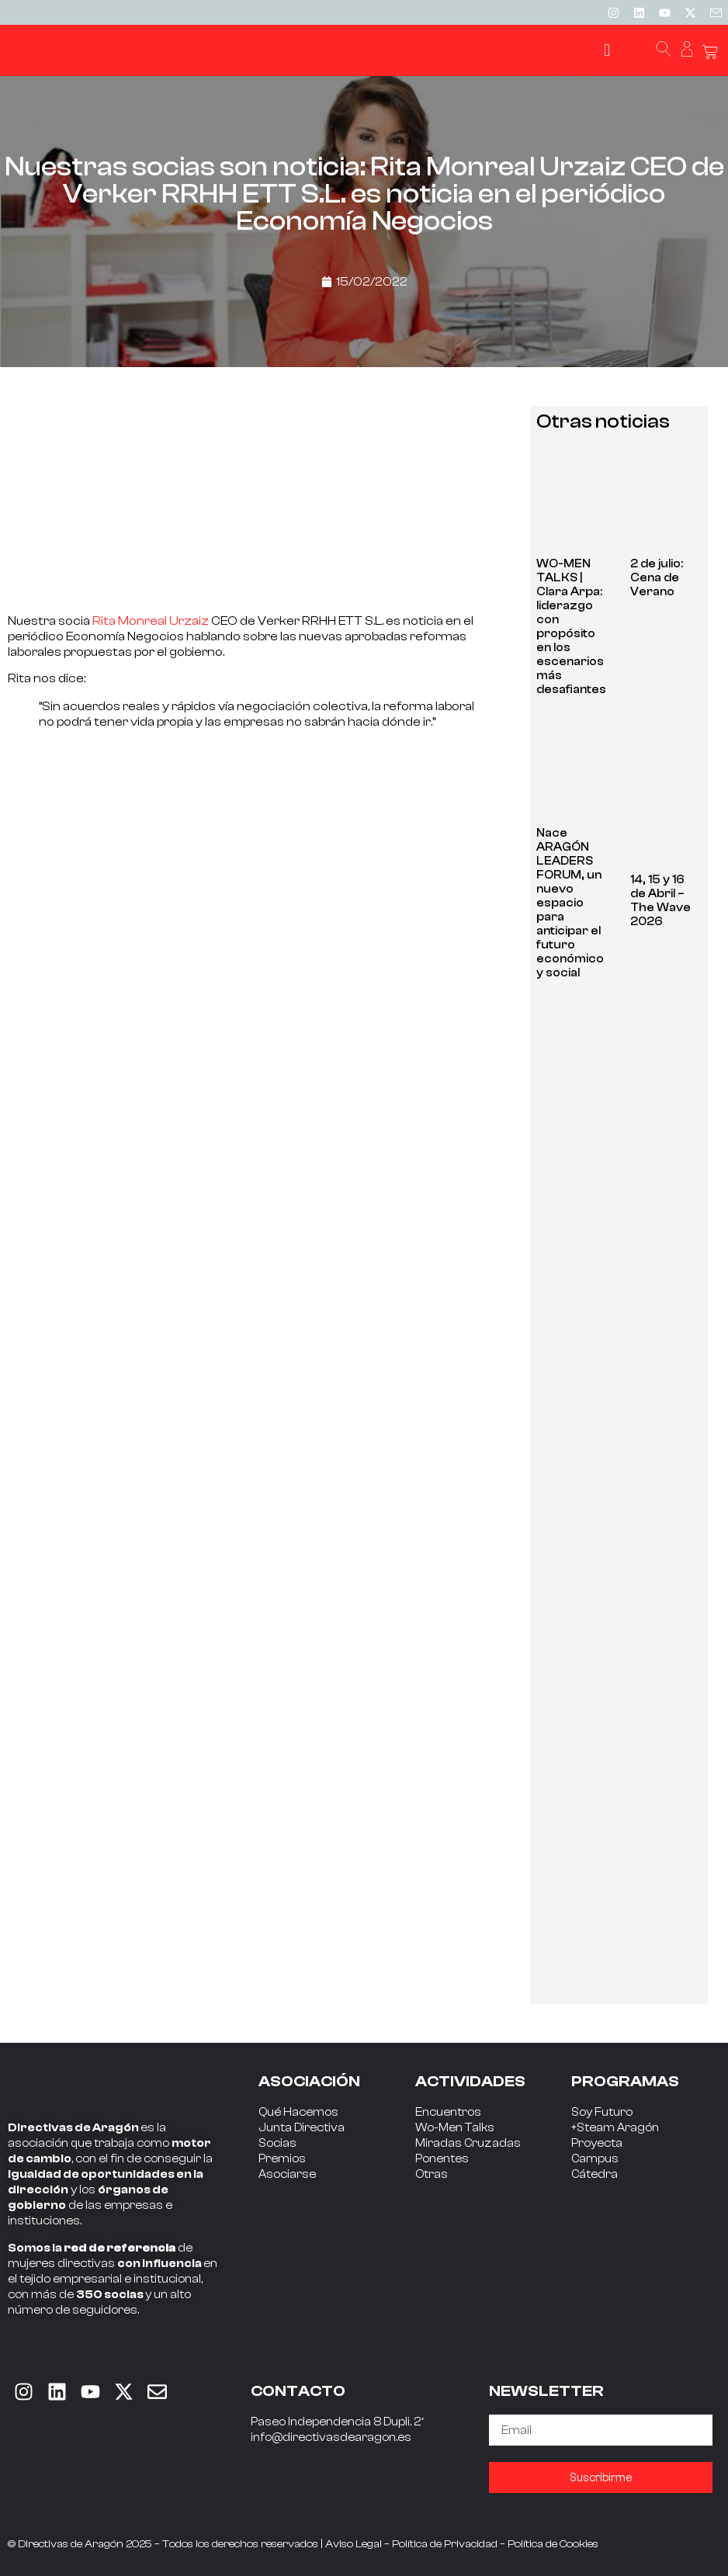 The height and width of the screenshot is (2576, 728). Describe the element at coordinates (553, 2544) in the screenshot. I see `Política de Cookies` at that location.